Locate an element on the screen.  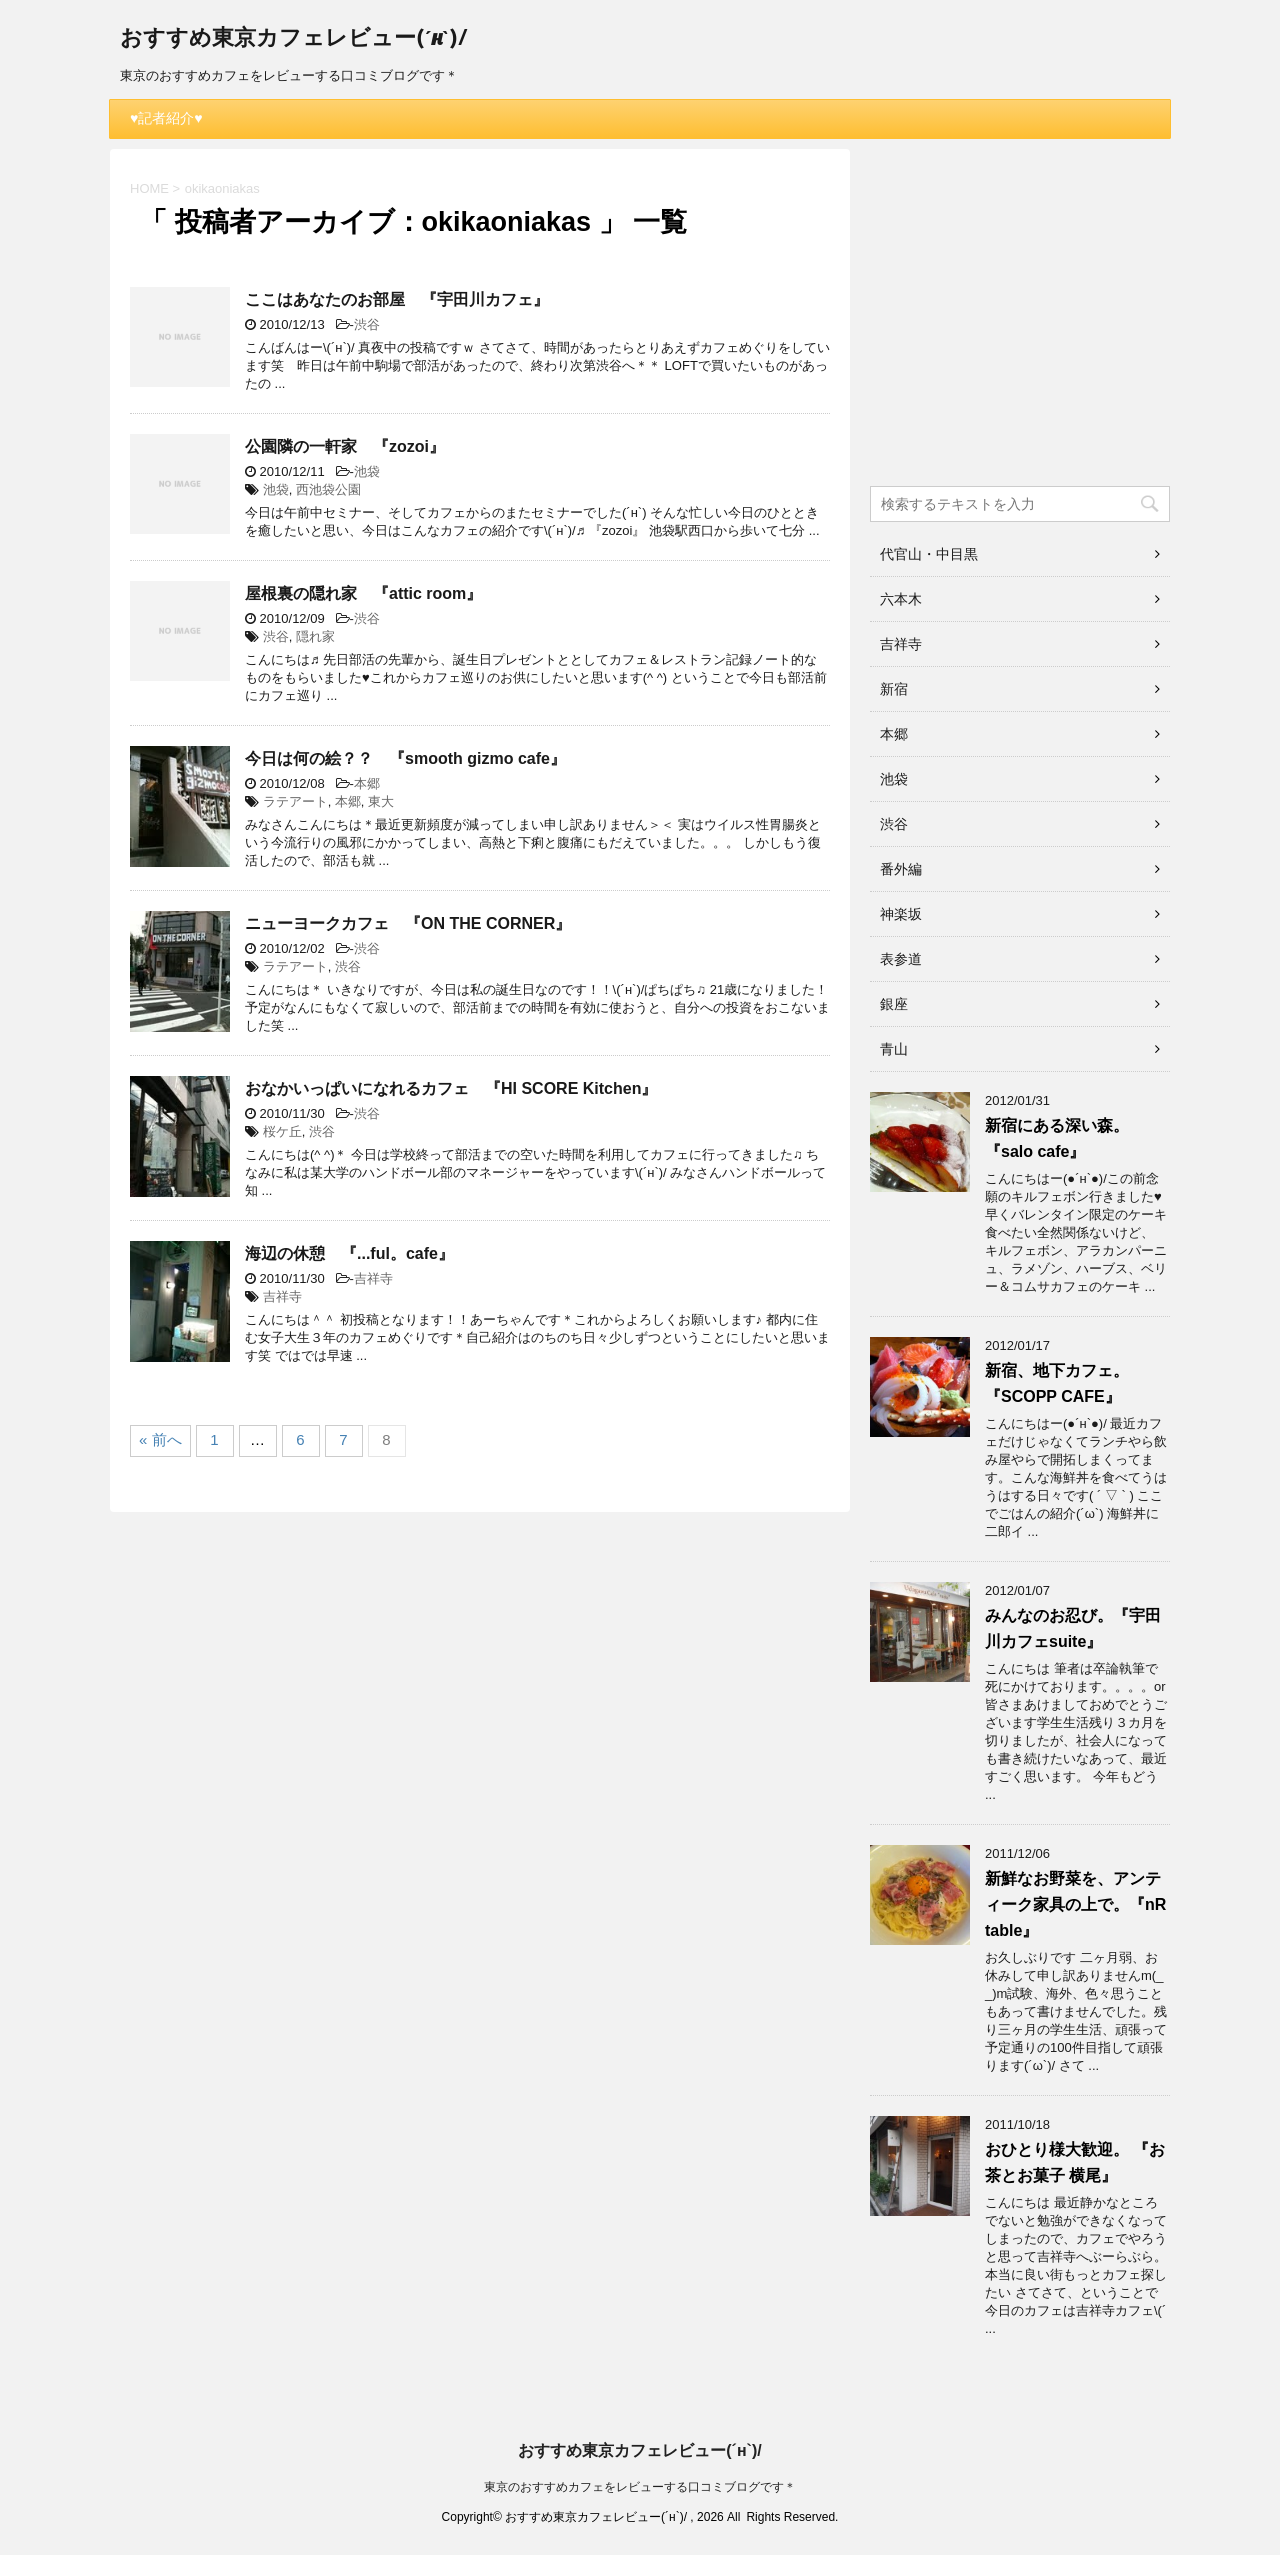
池袋 is located at coordinates (367, 471).